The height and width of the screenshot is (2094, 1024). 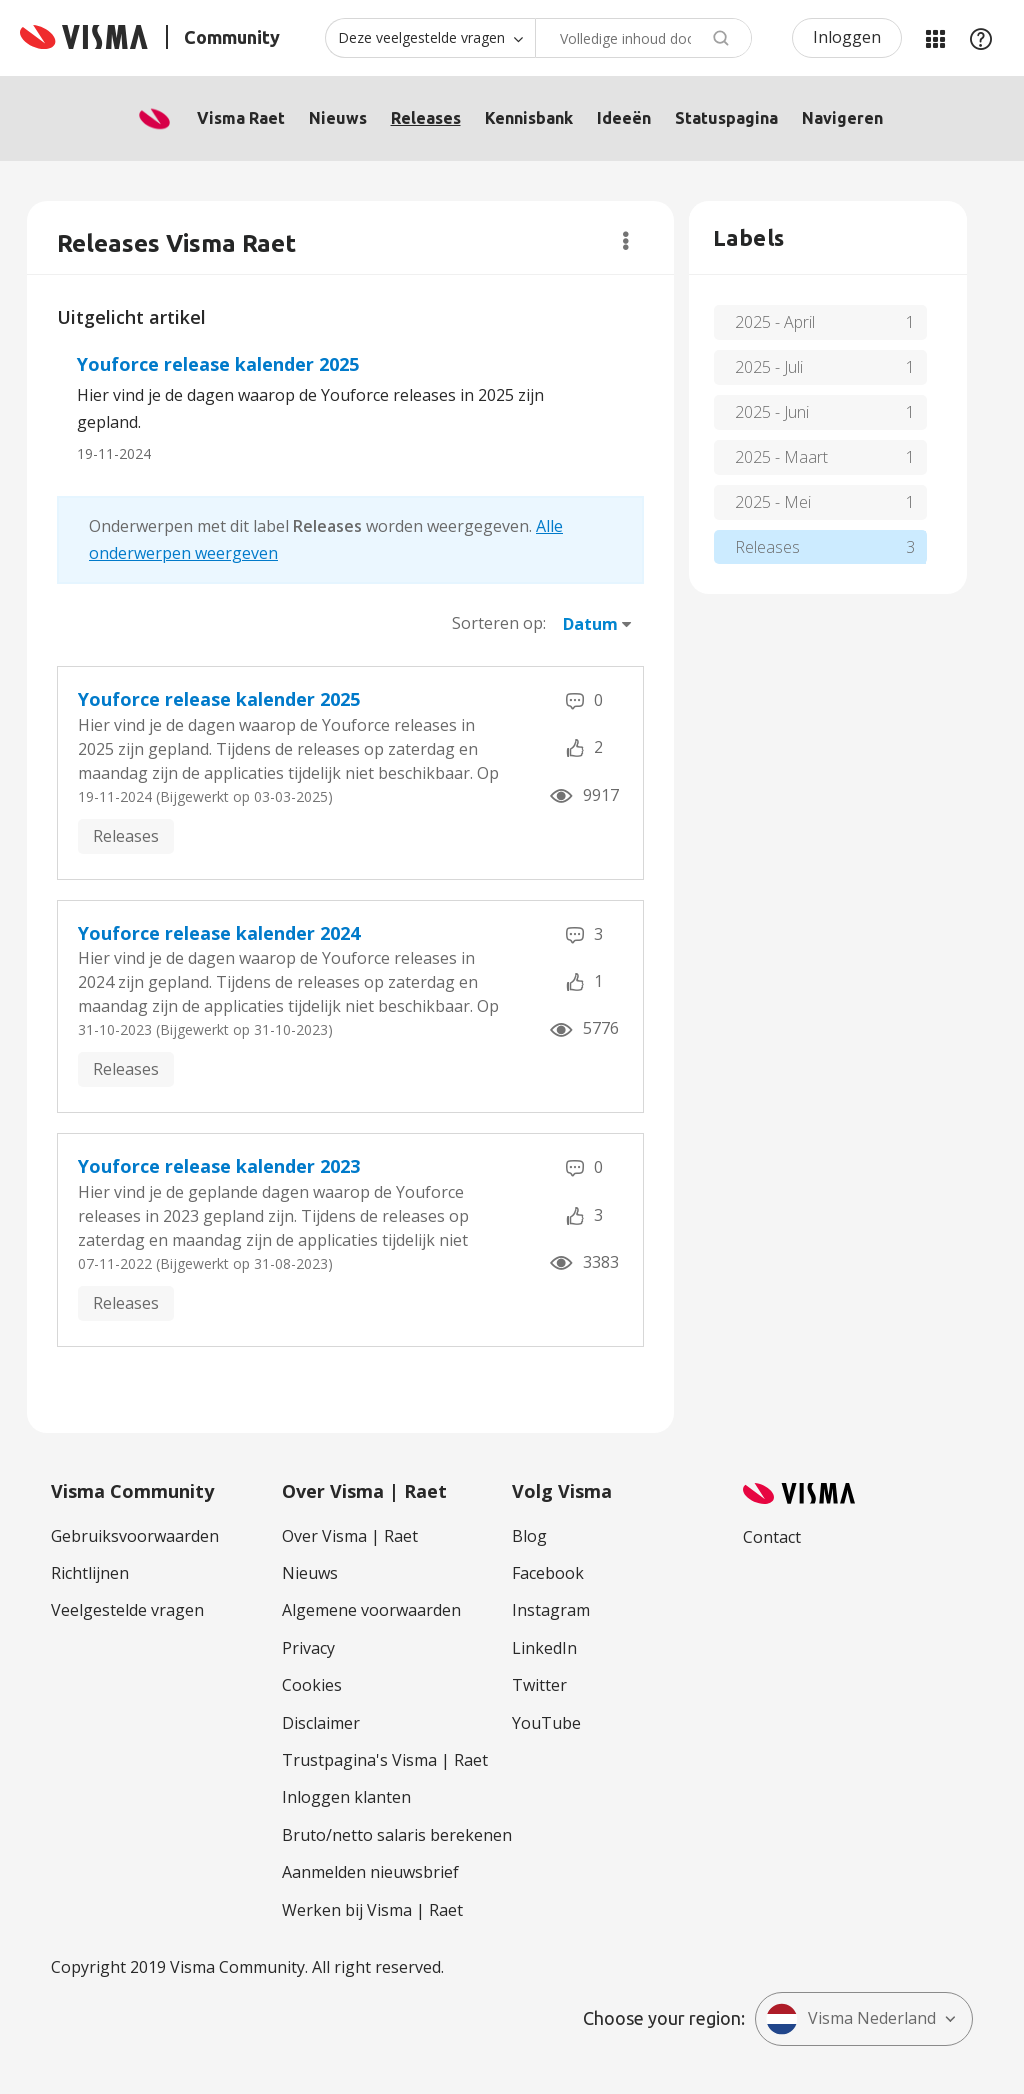 What do you see at coordinates (529, 1536) in the screenshot?
I see `Blog` at bounding box center [529, 1536].